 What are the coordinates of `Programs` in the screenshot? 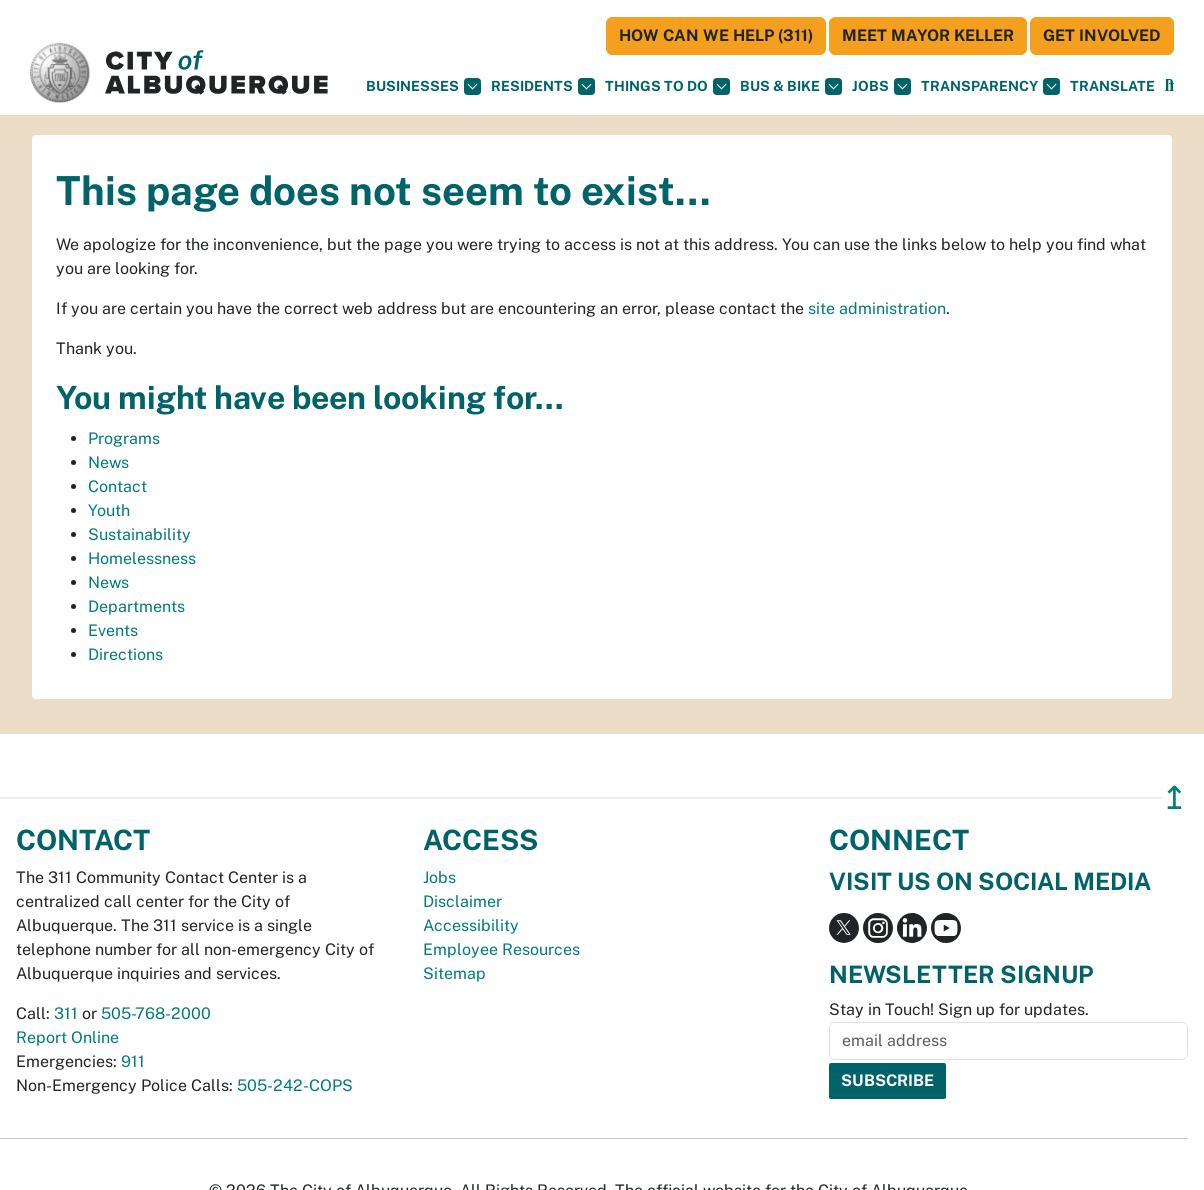 It's located at (124, 438).